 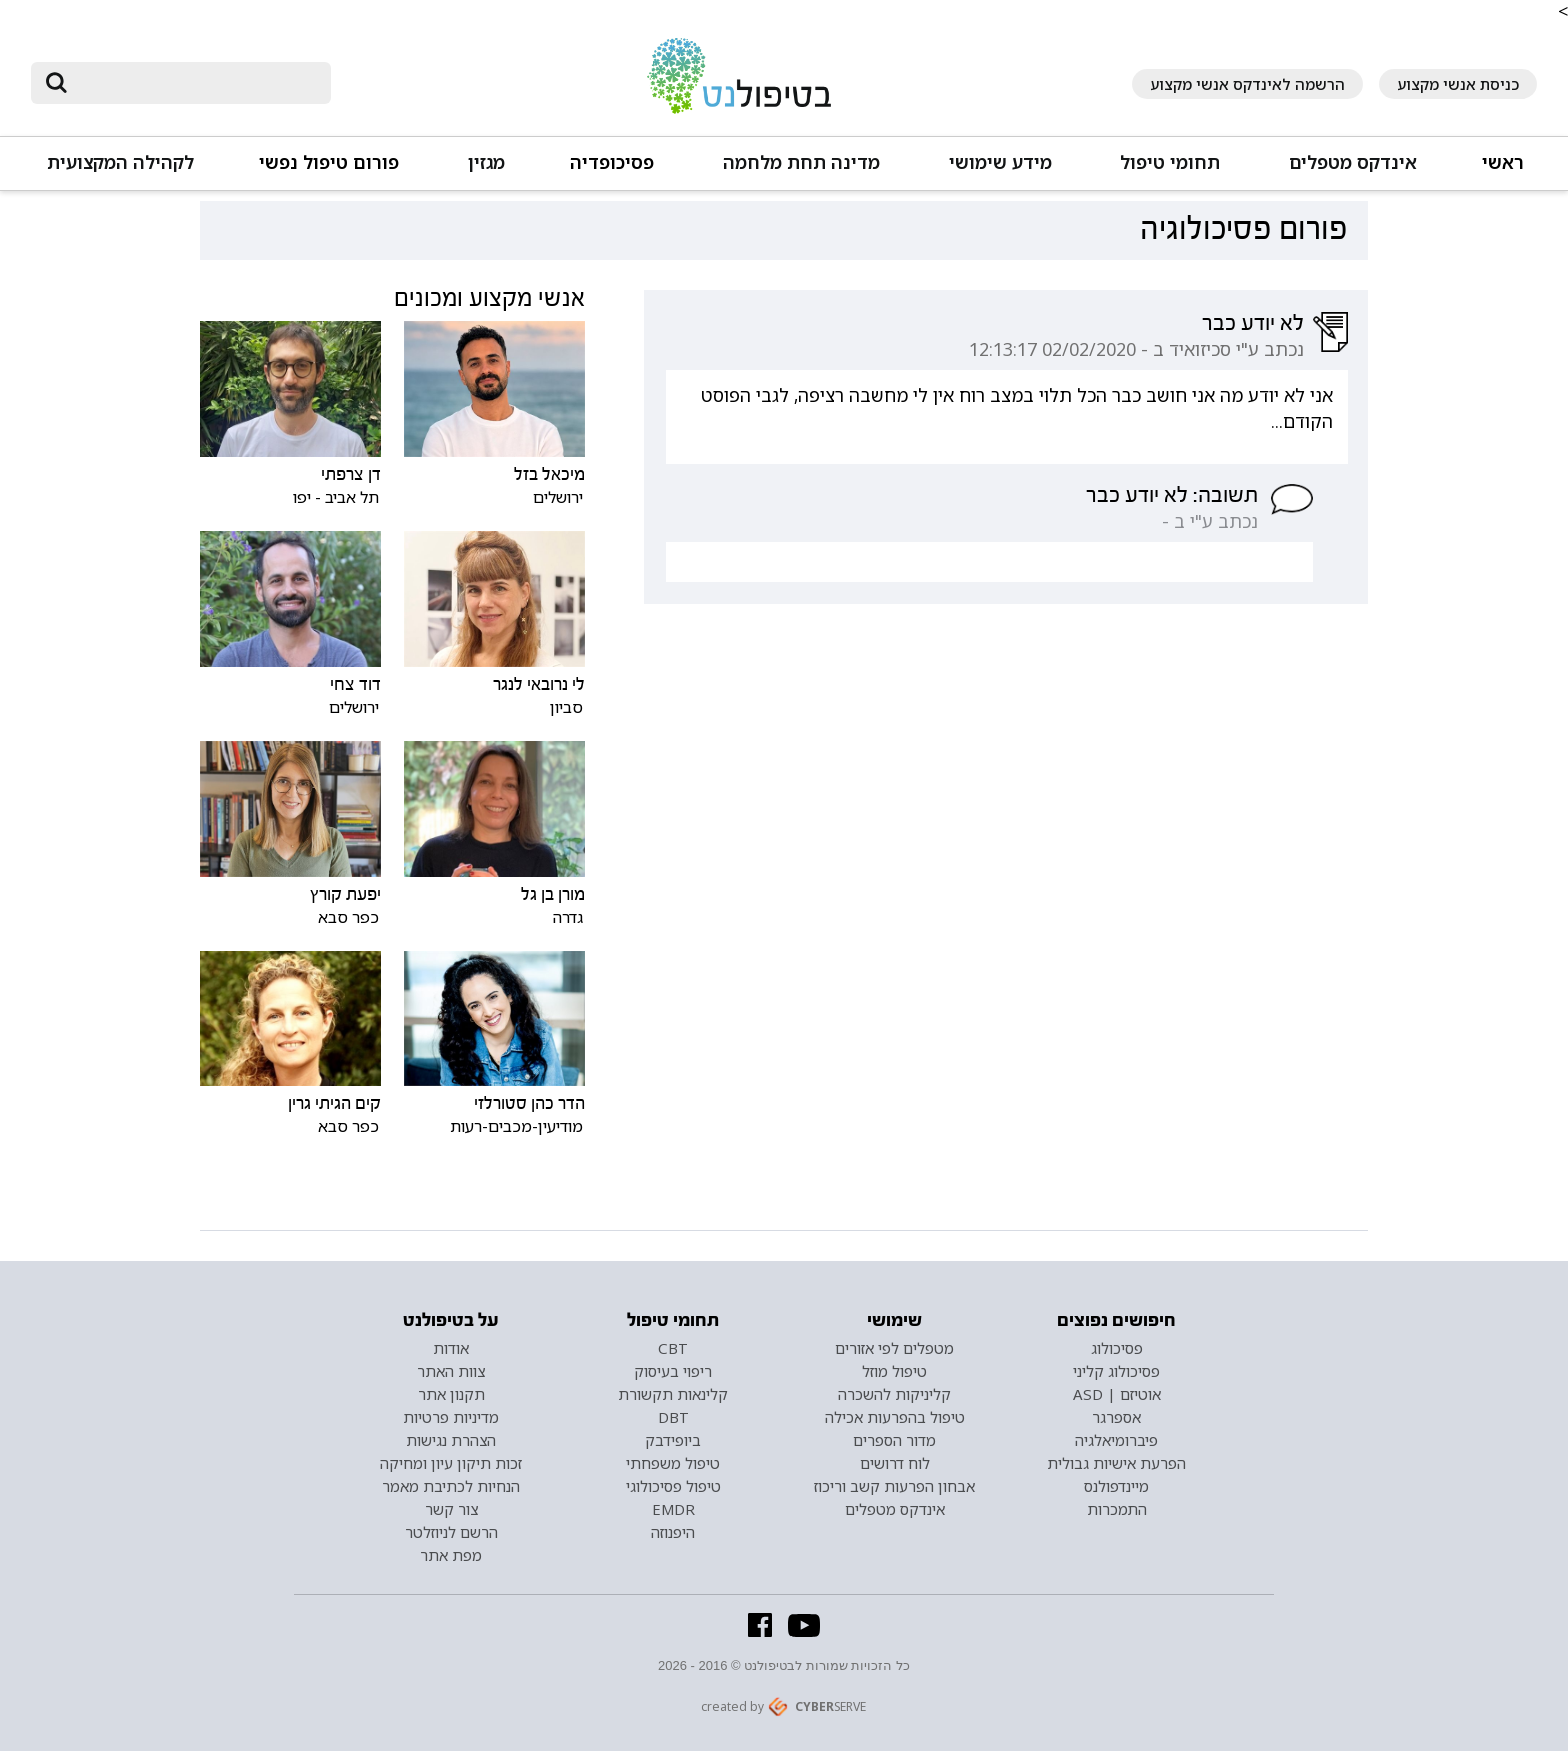 I want to click on זכות תיקון עיון ומחיקה, so click(x=451, y=1463).